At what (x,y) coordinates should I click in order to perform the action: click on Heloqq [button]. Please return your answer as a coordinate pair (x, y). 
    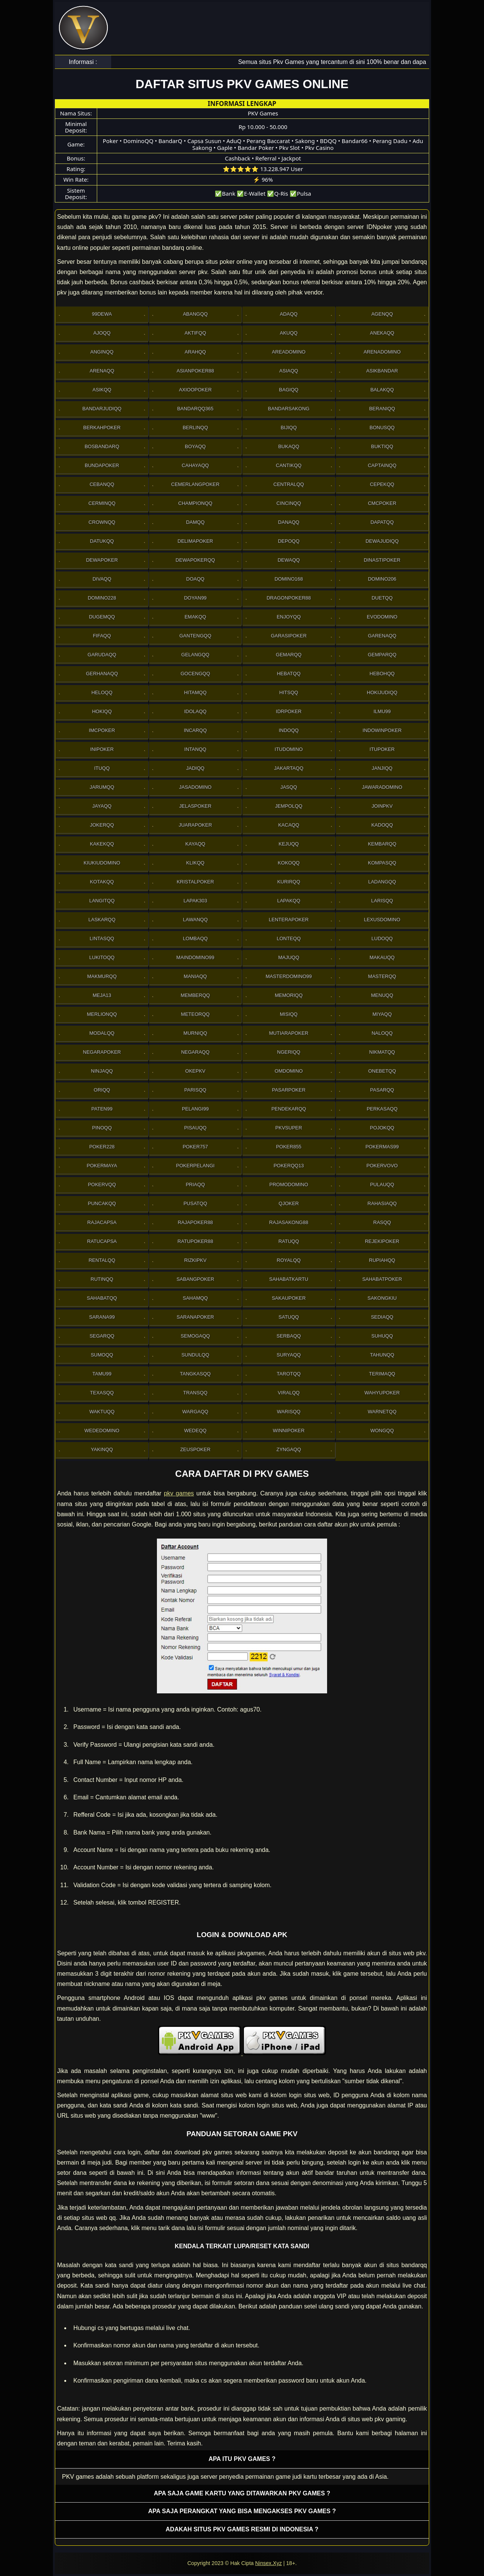
    Looking at the image, I should click on (102, 692).